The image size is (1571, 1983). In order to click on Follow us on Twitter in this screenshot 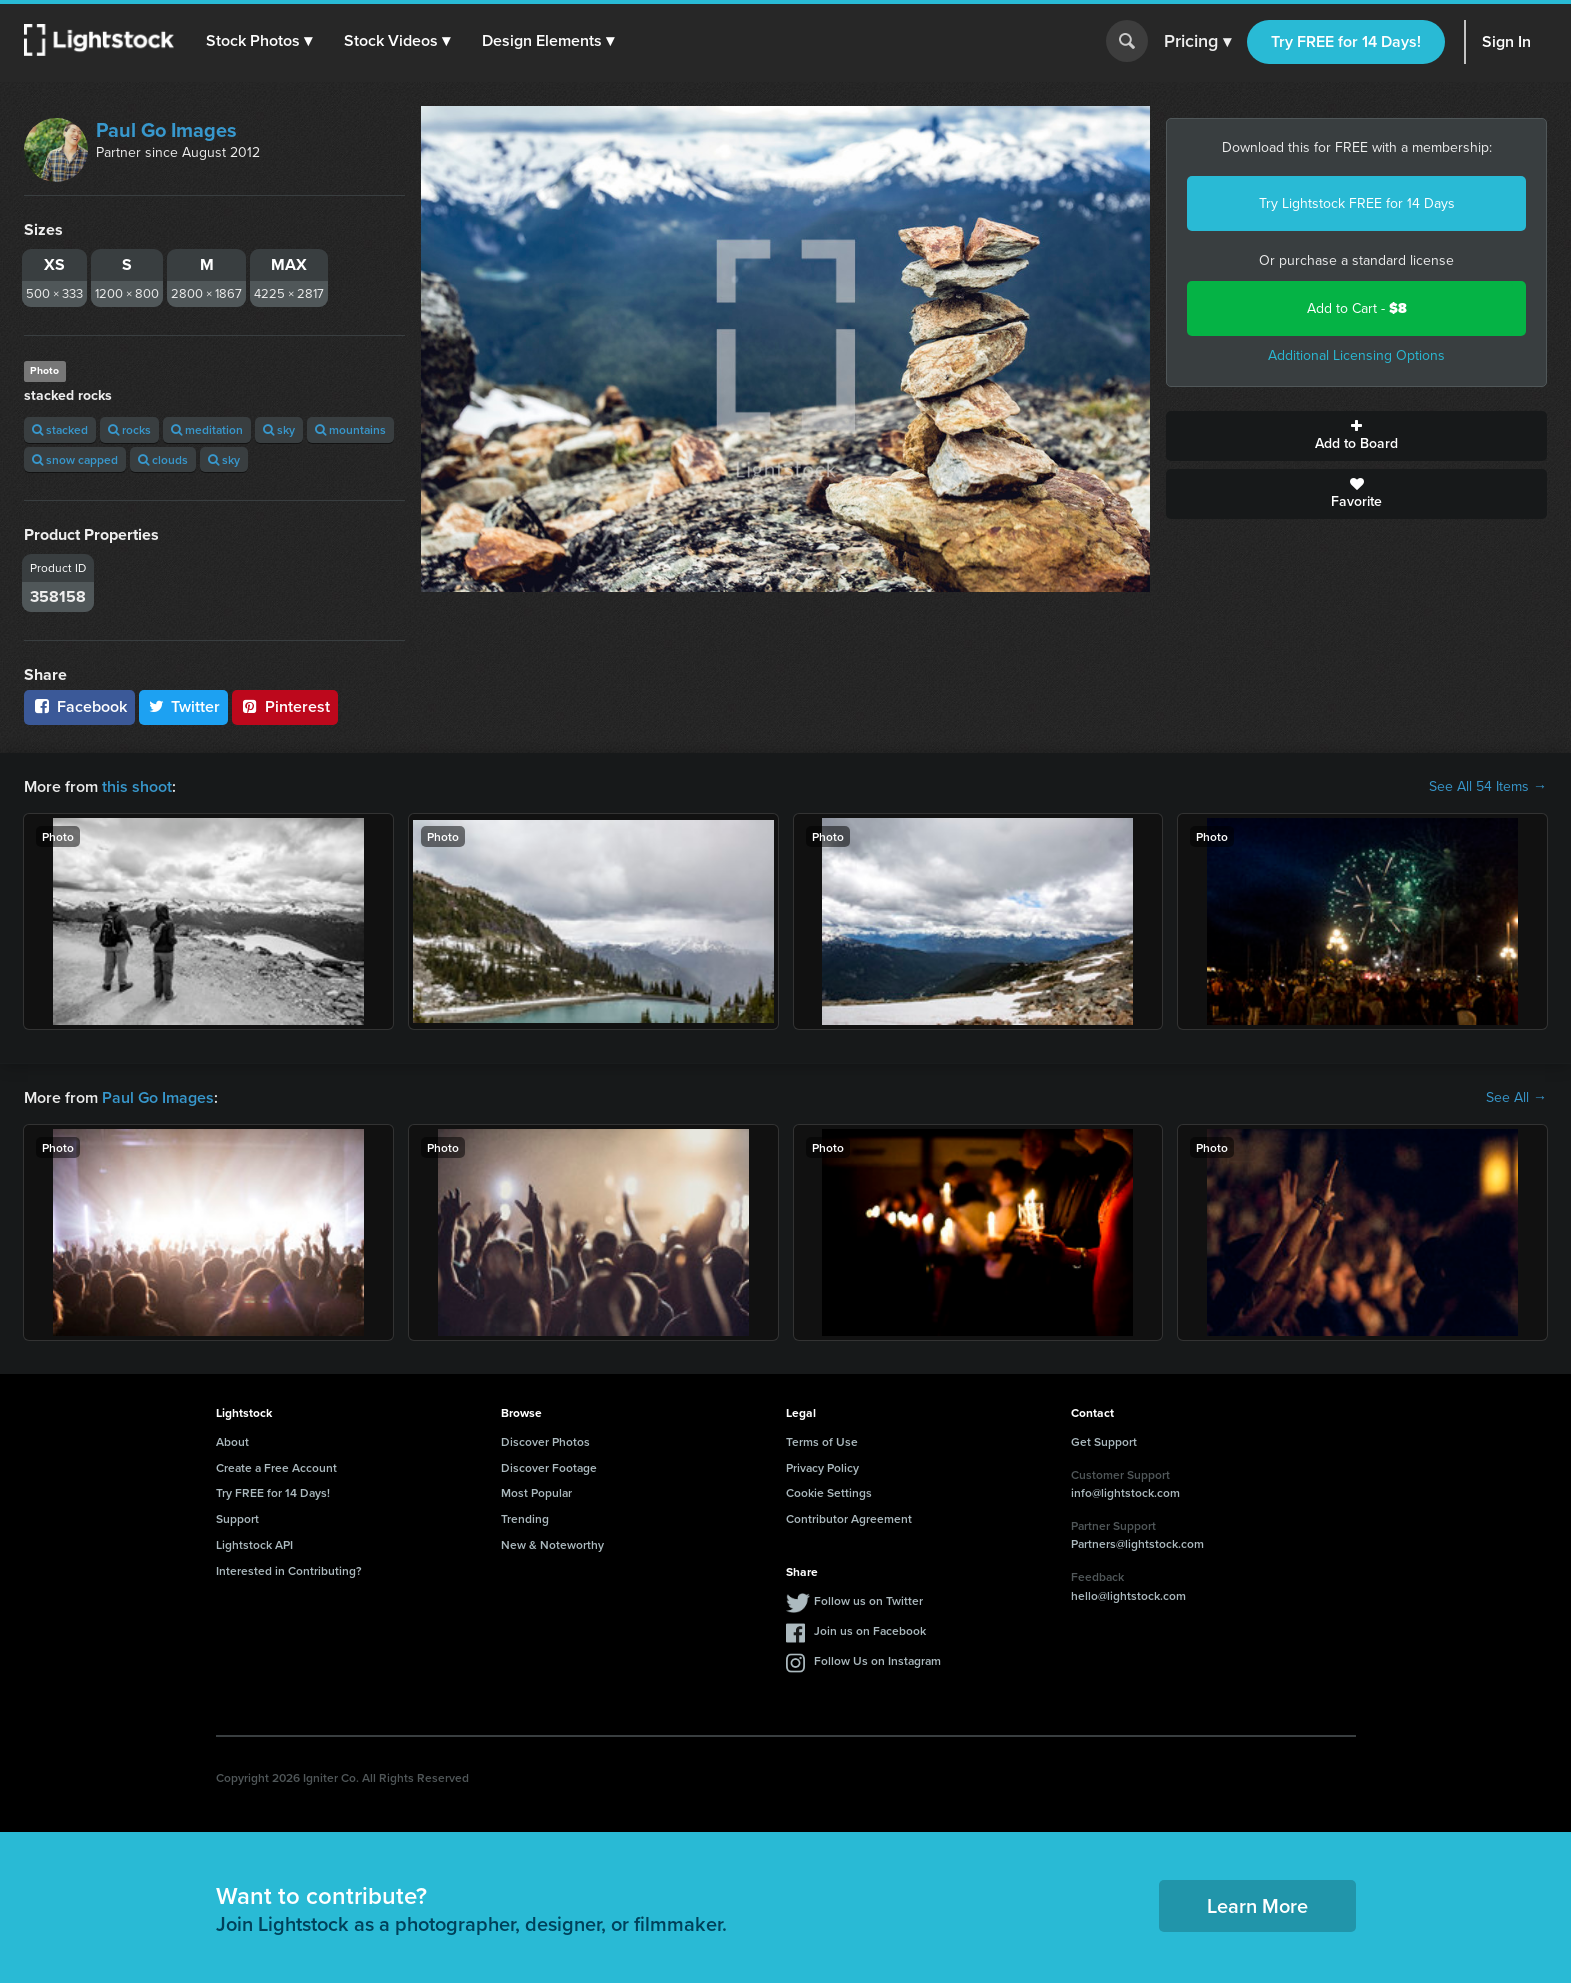, I will do `click(868, 1600)`.